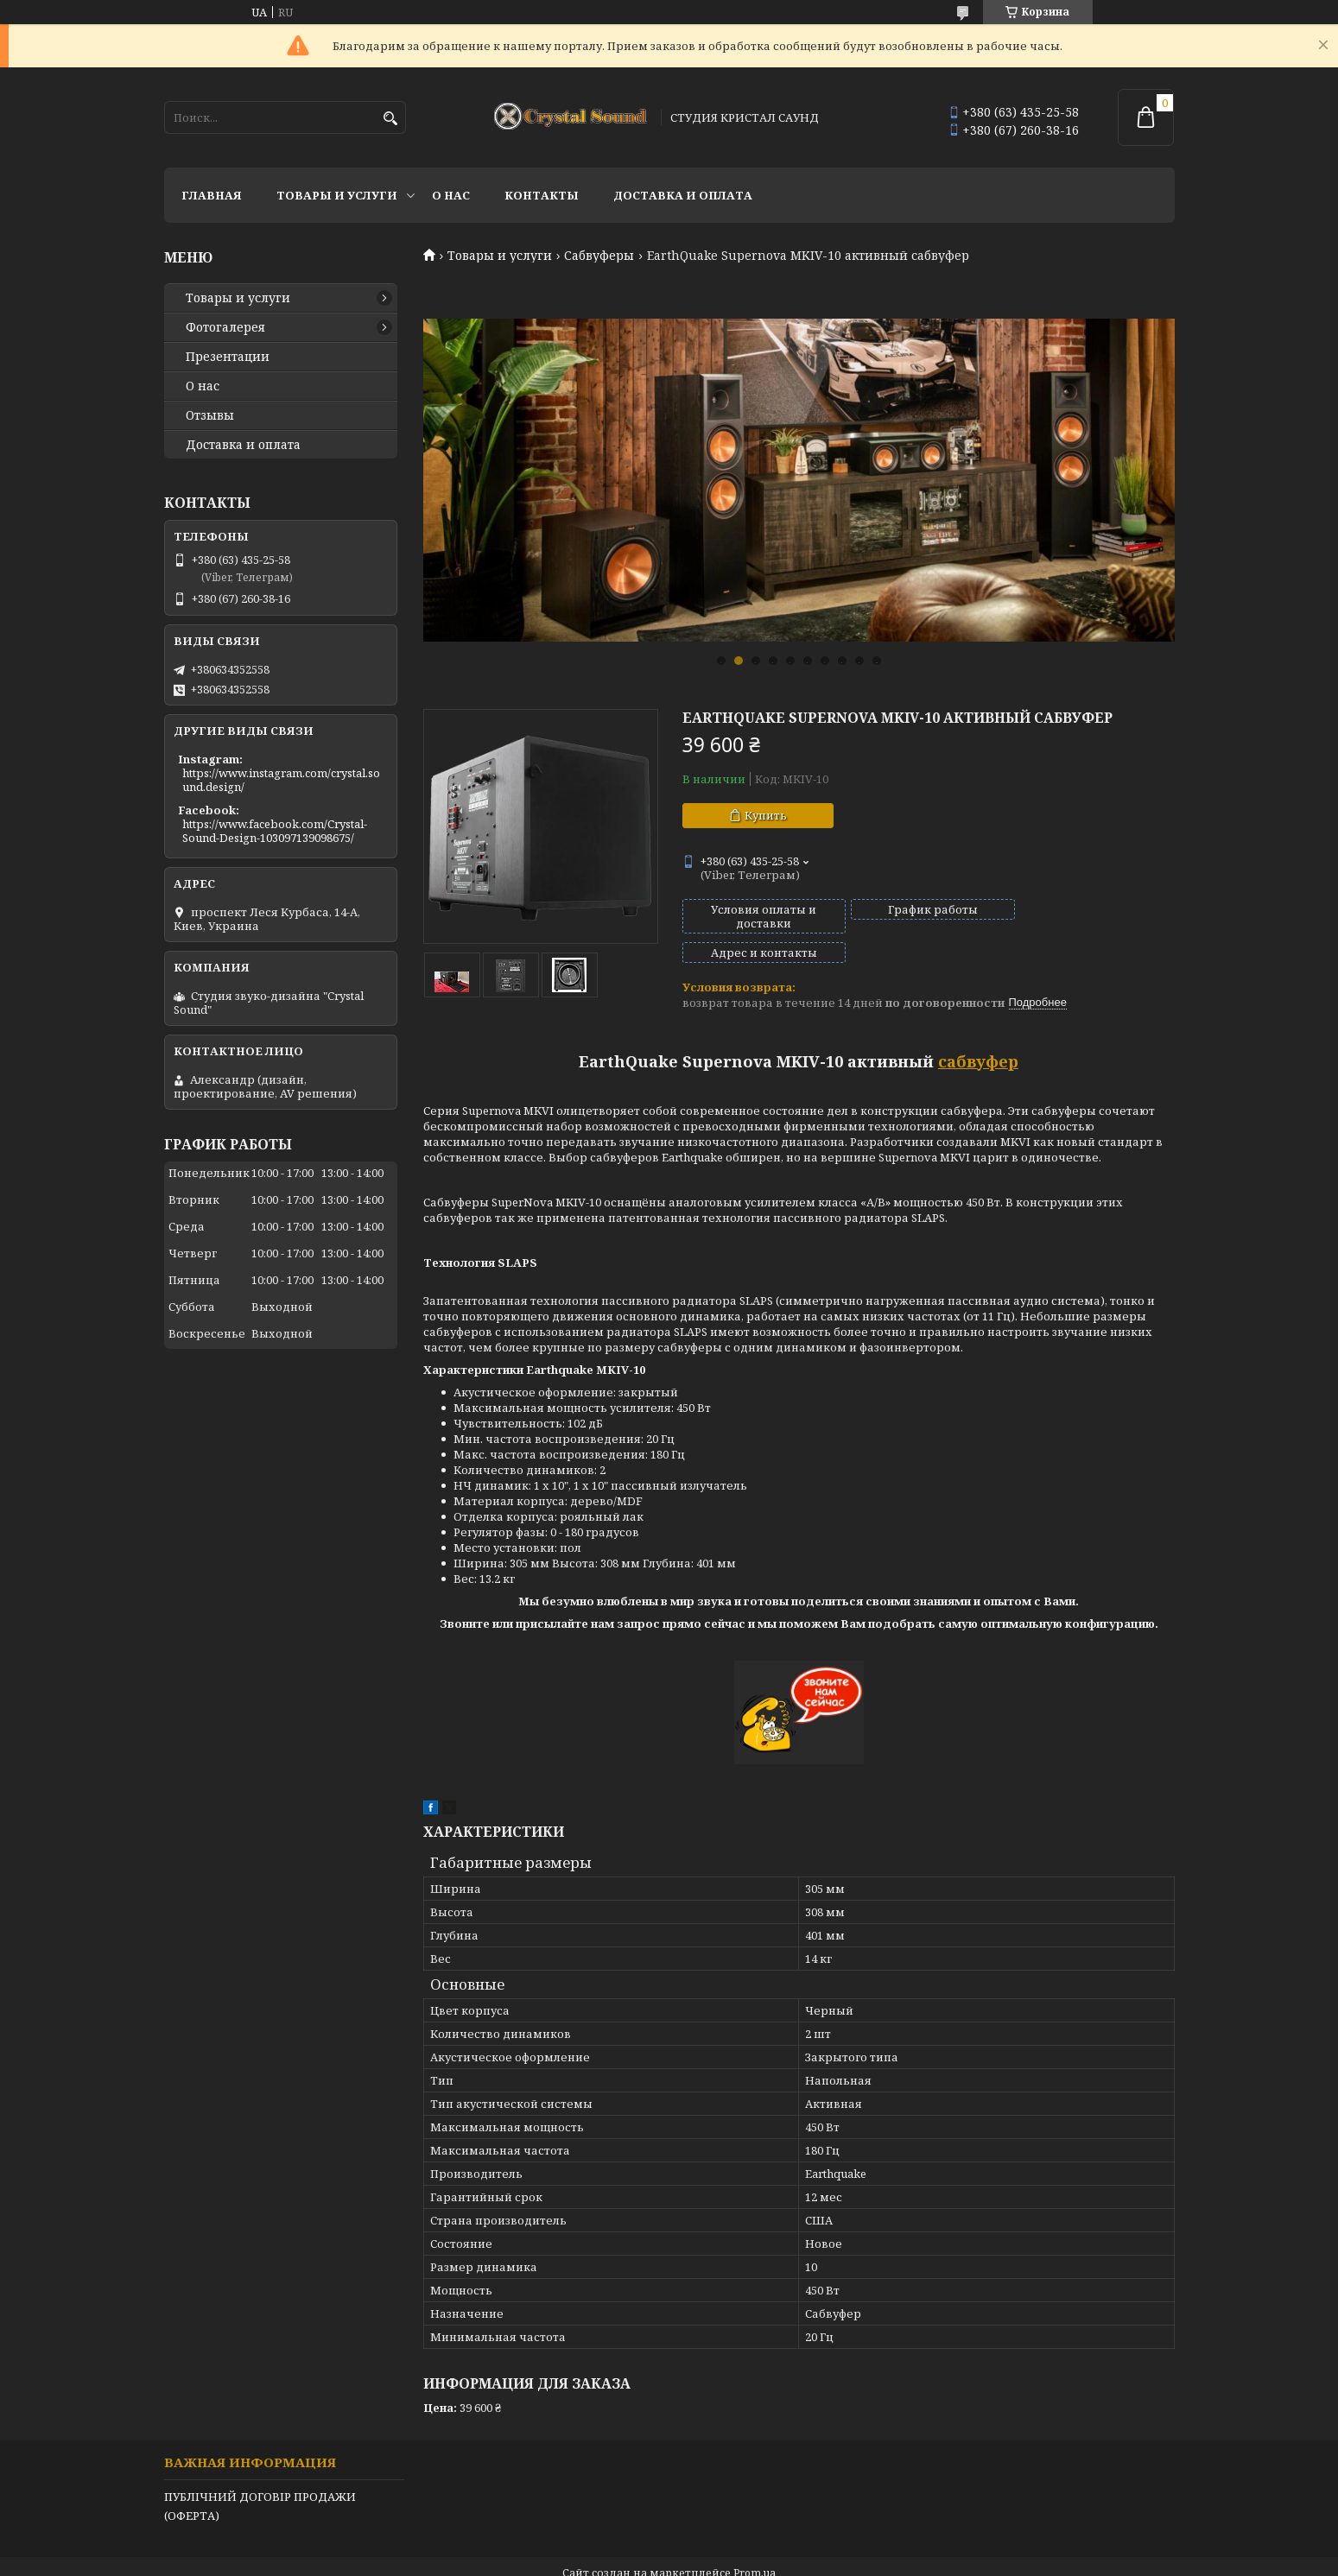 The image size is (1338, 2576). What do you see at coordinates (541, 195) in the screenshot?
I see `Контакты` at bounding box center [541, 195].